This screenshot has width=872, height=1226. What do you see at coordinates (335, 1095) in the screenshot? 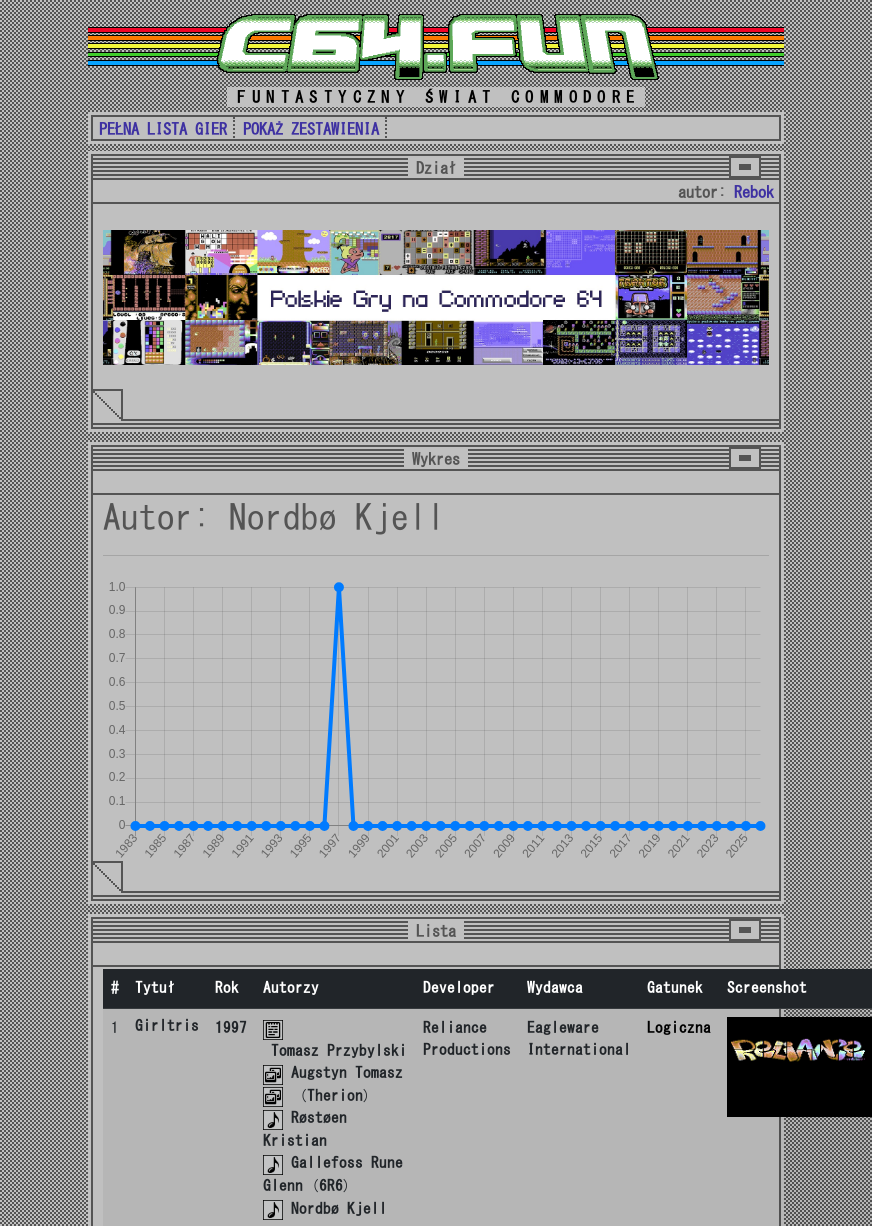
I see `Therion` at bounding box center [335, 1095].